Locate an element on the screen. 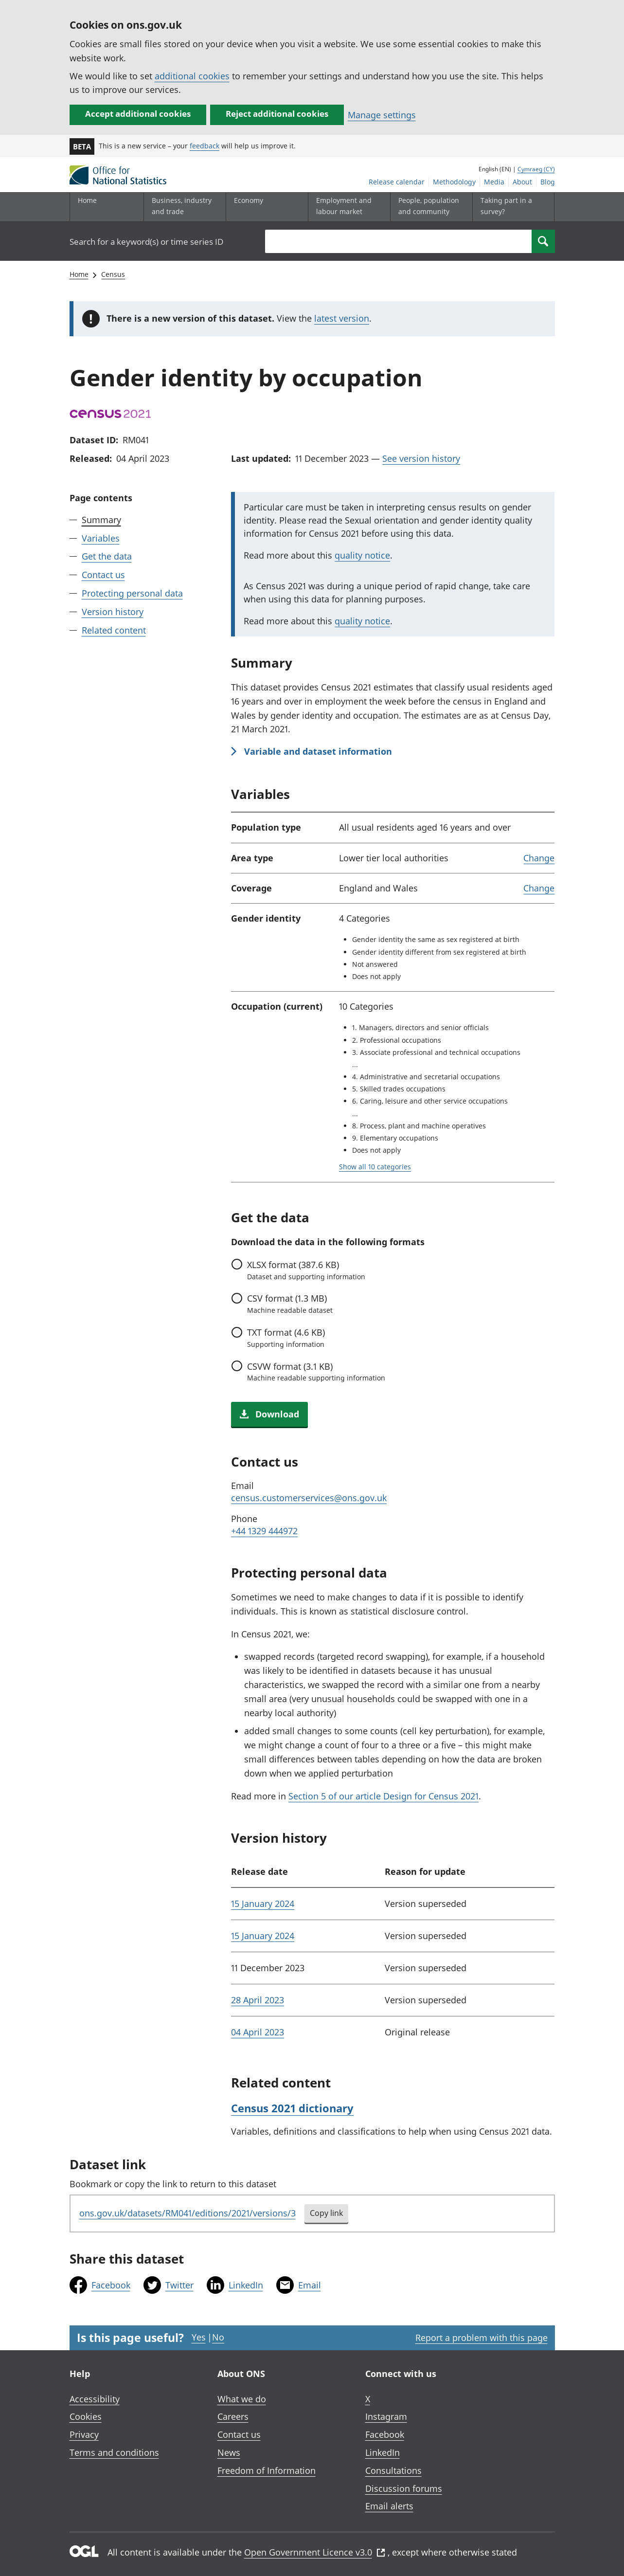  Cymraeg (CY) is located at coordinates (536, 169).